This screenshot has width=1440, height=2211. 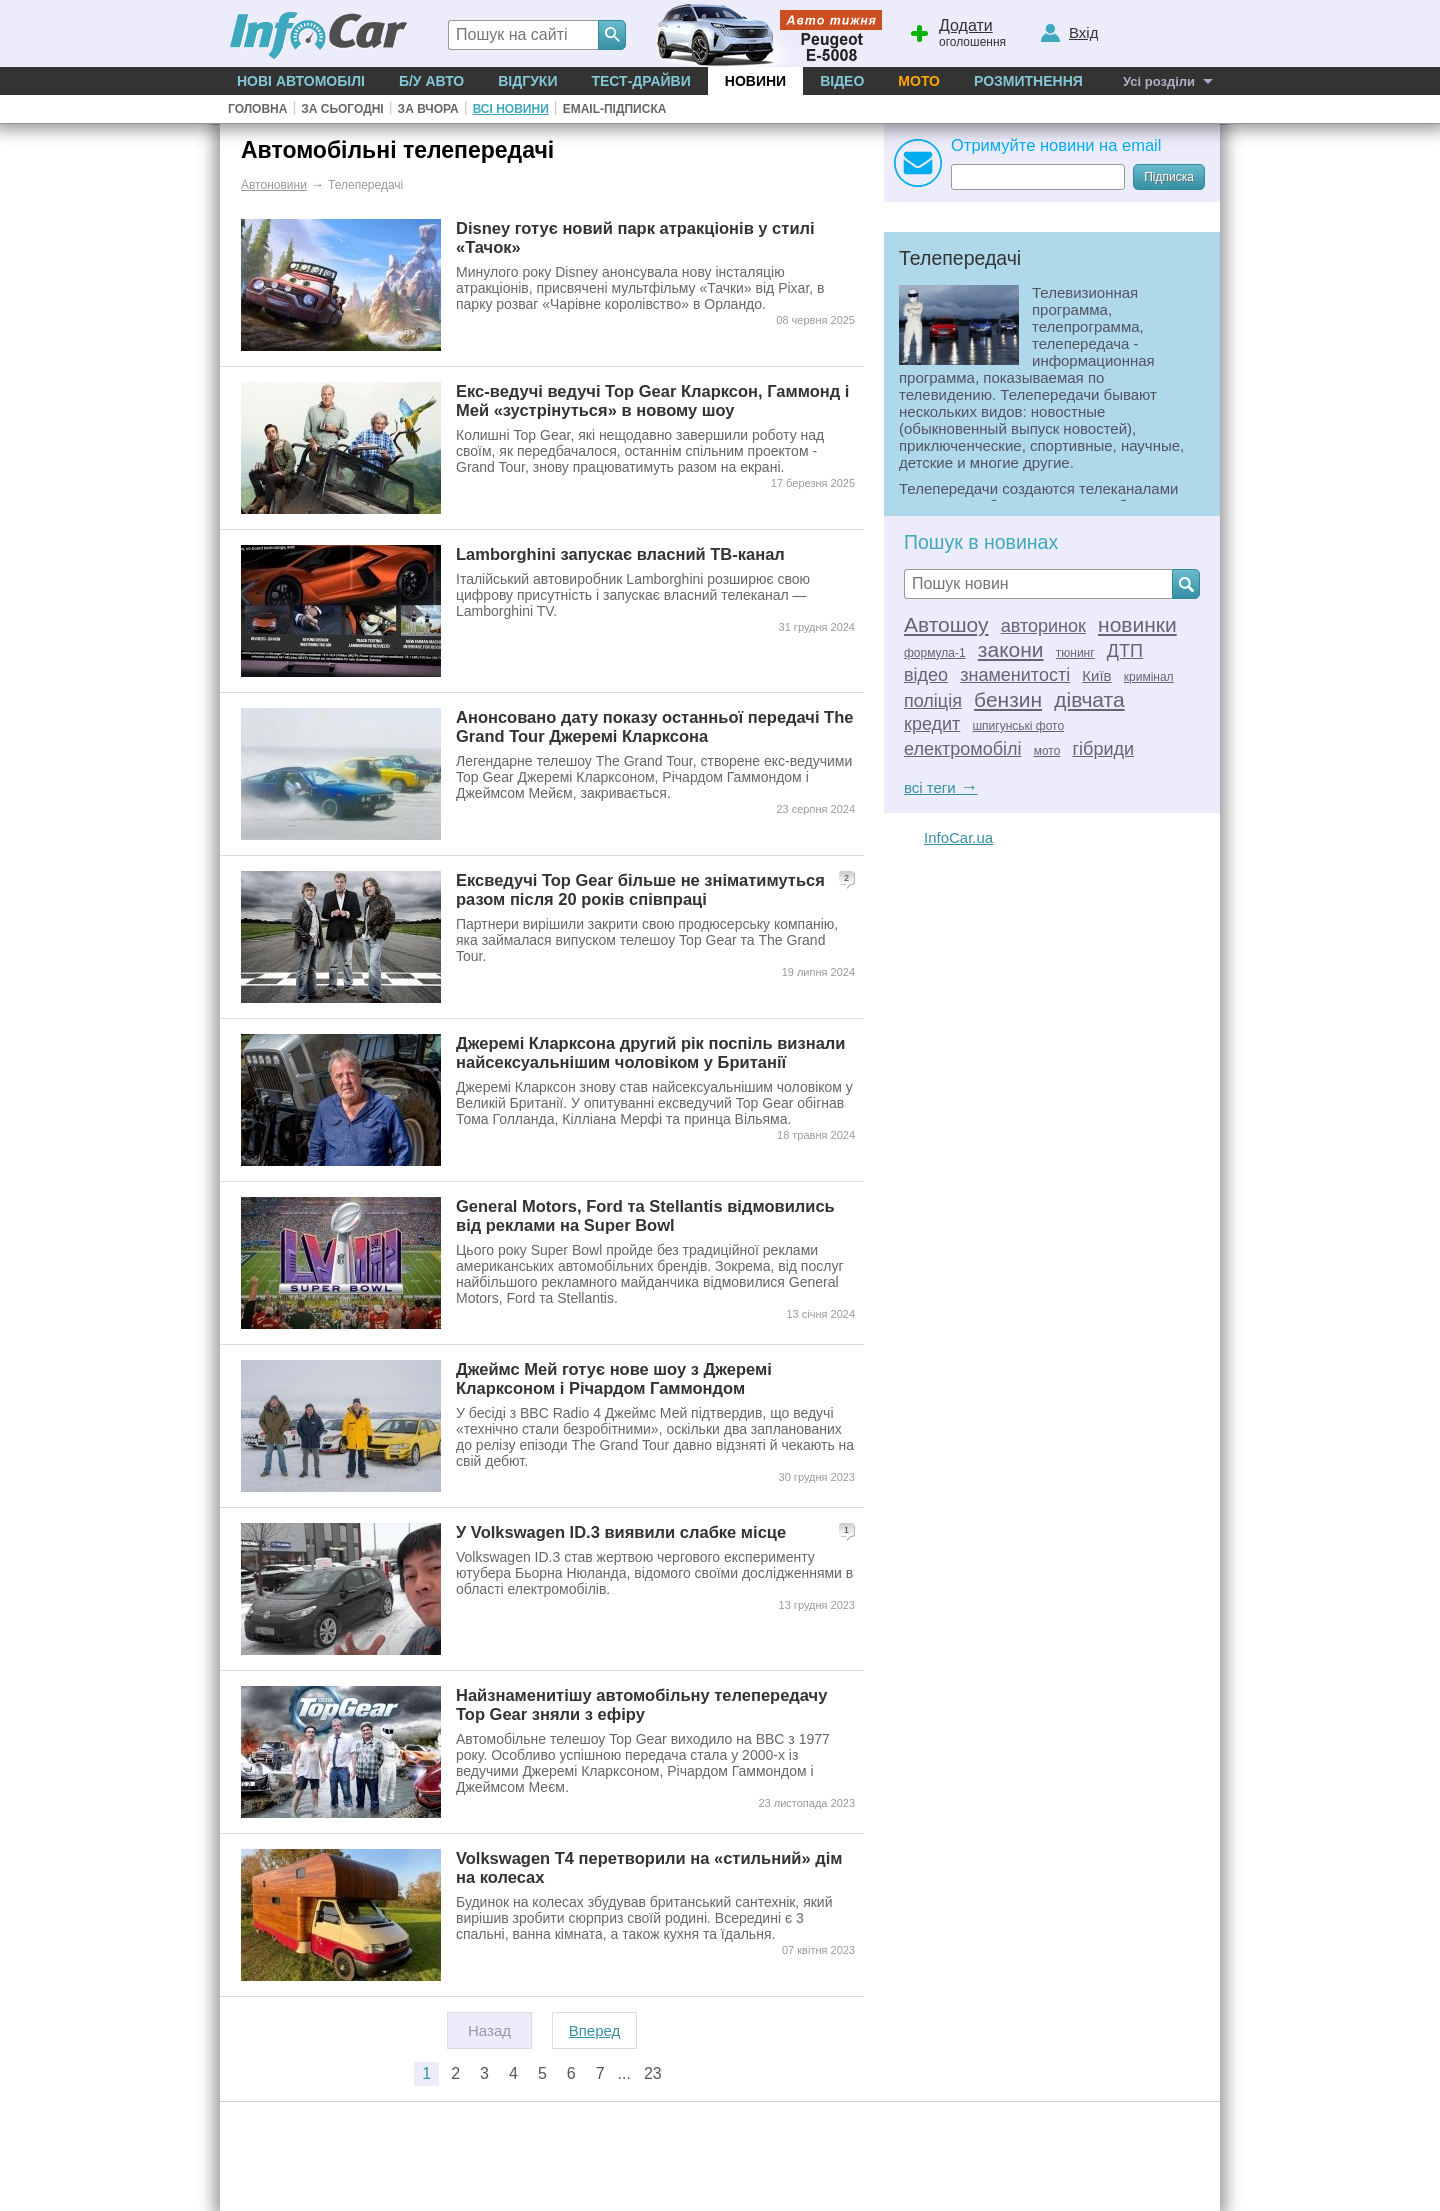 What do you see at coordinates (1011, 649) in the screenshot?
I see `закони` at bounding box center [1011, 649].